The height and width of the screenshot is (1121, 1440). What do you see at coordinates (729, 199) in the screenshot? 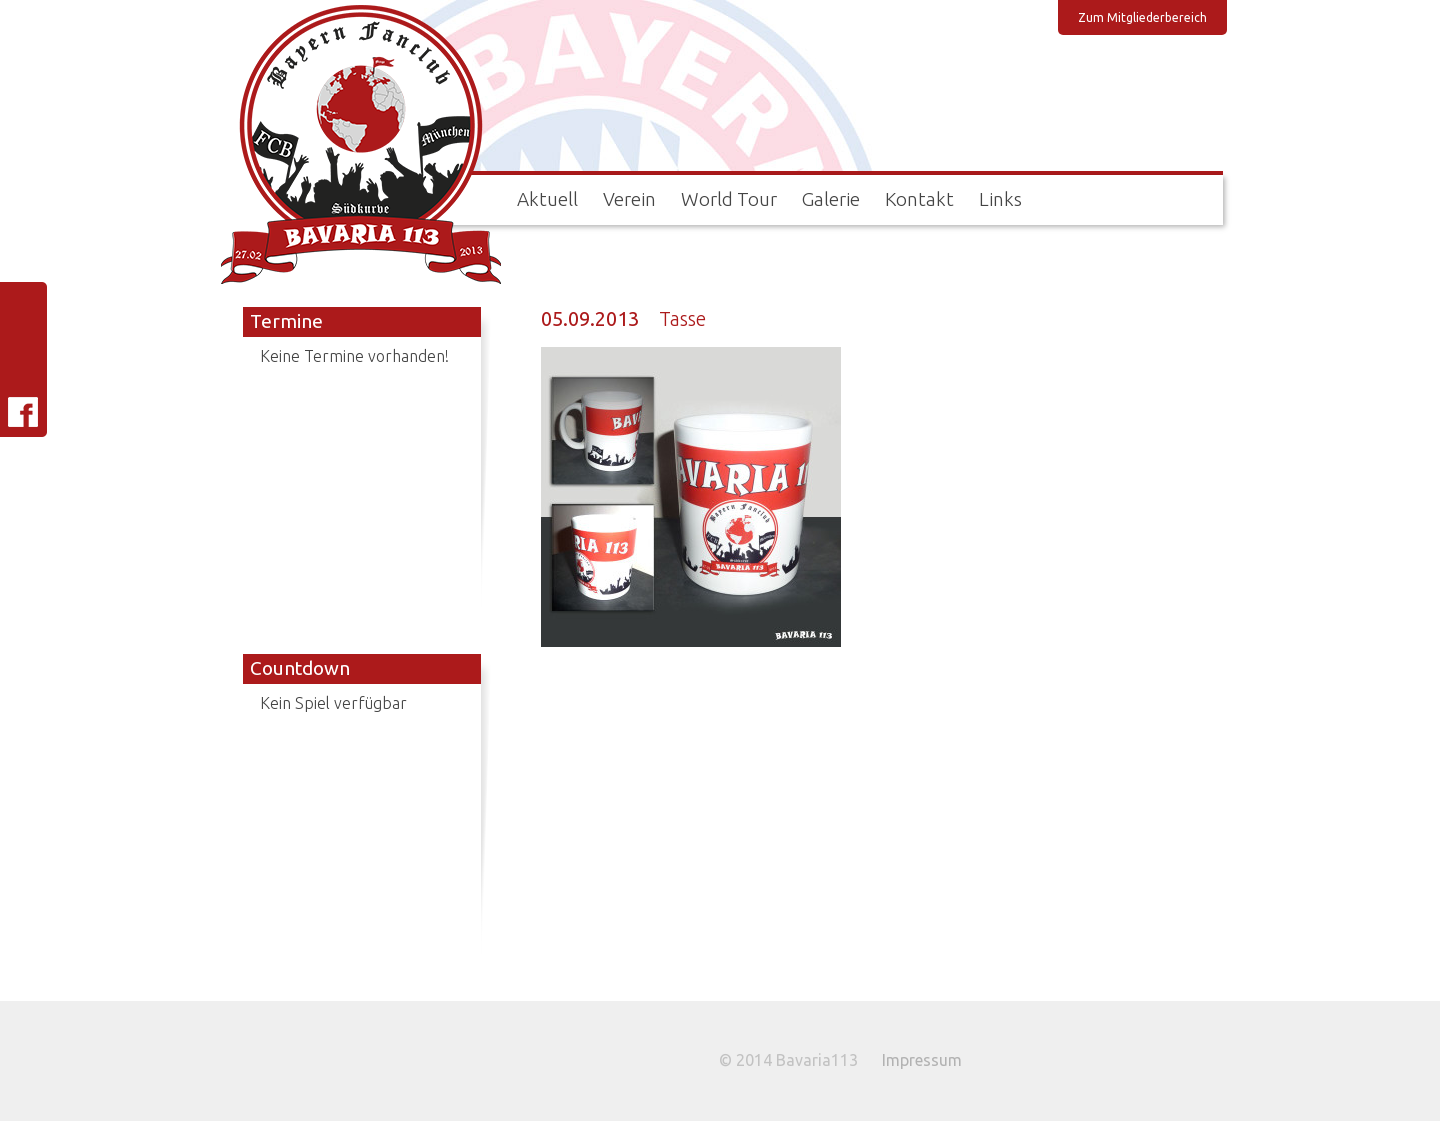
I see `World Tour` at bounding box center [729, 199].